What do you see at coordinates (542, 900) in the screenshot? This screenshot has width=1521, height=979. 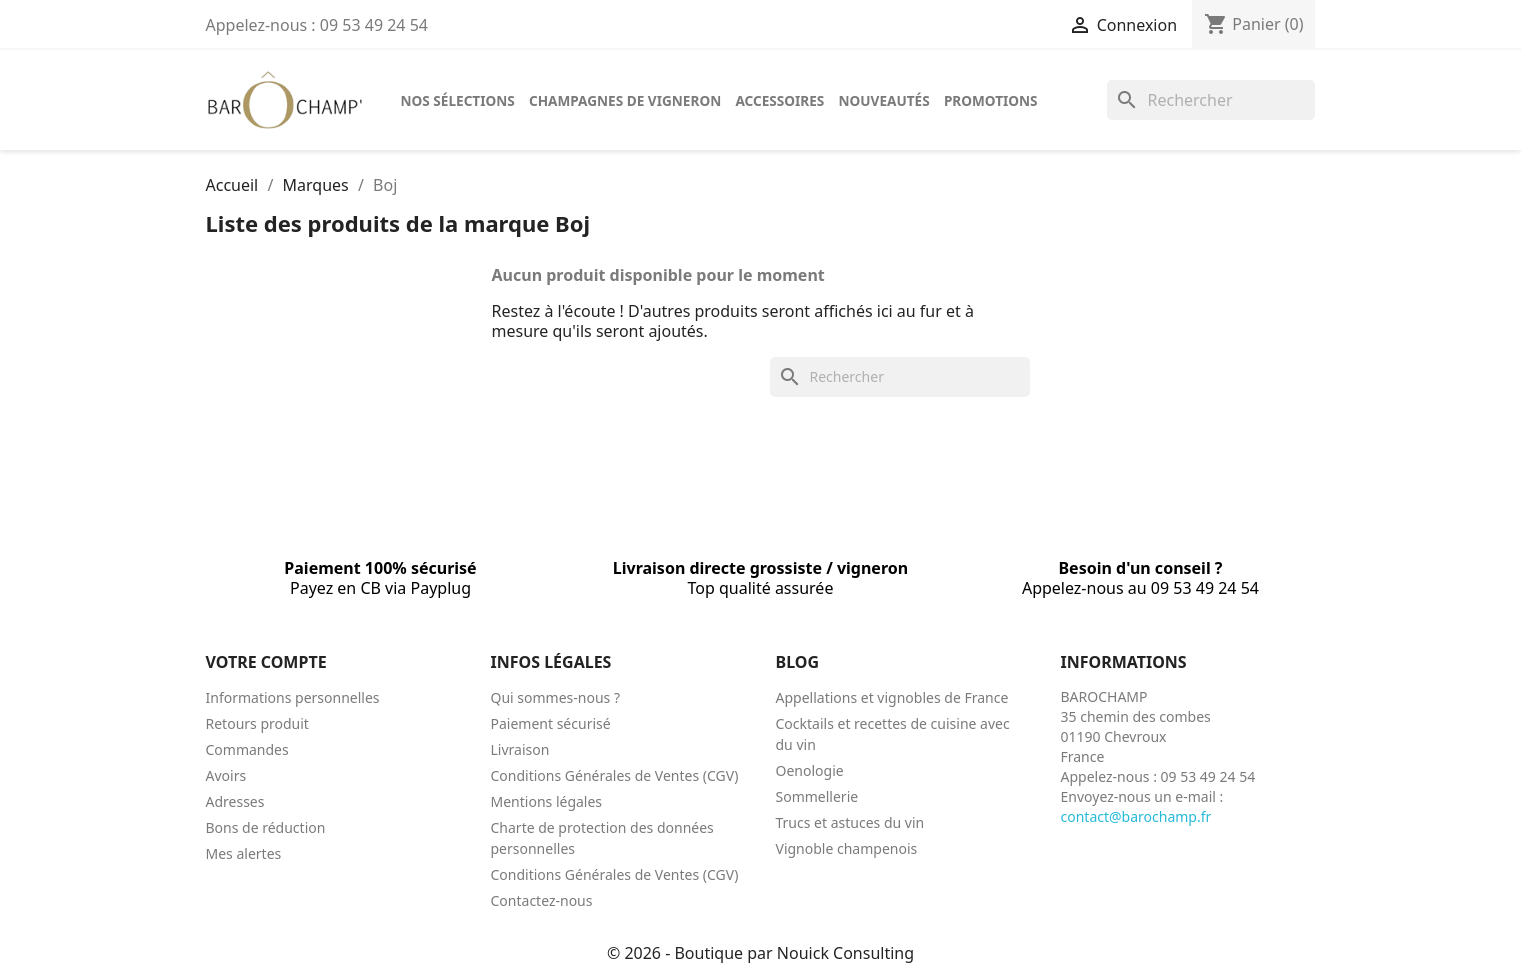 I see `Contactez-nous` at bounding box center [542, 900].